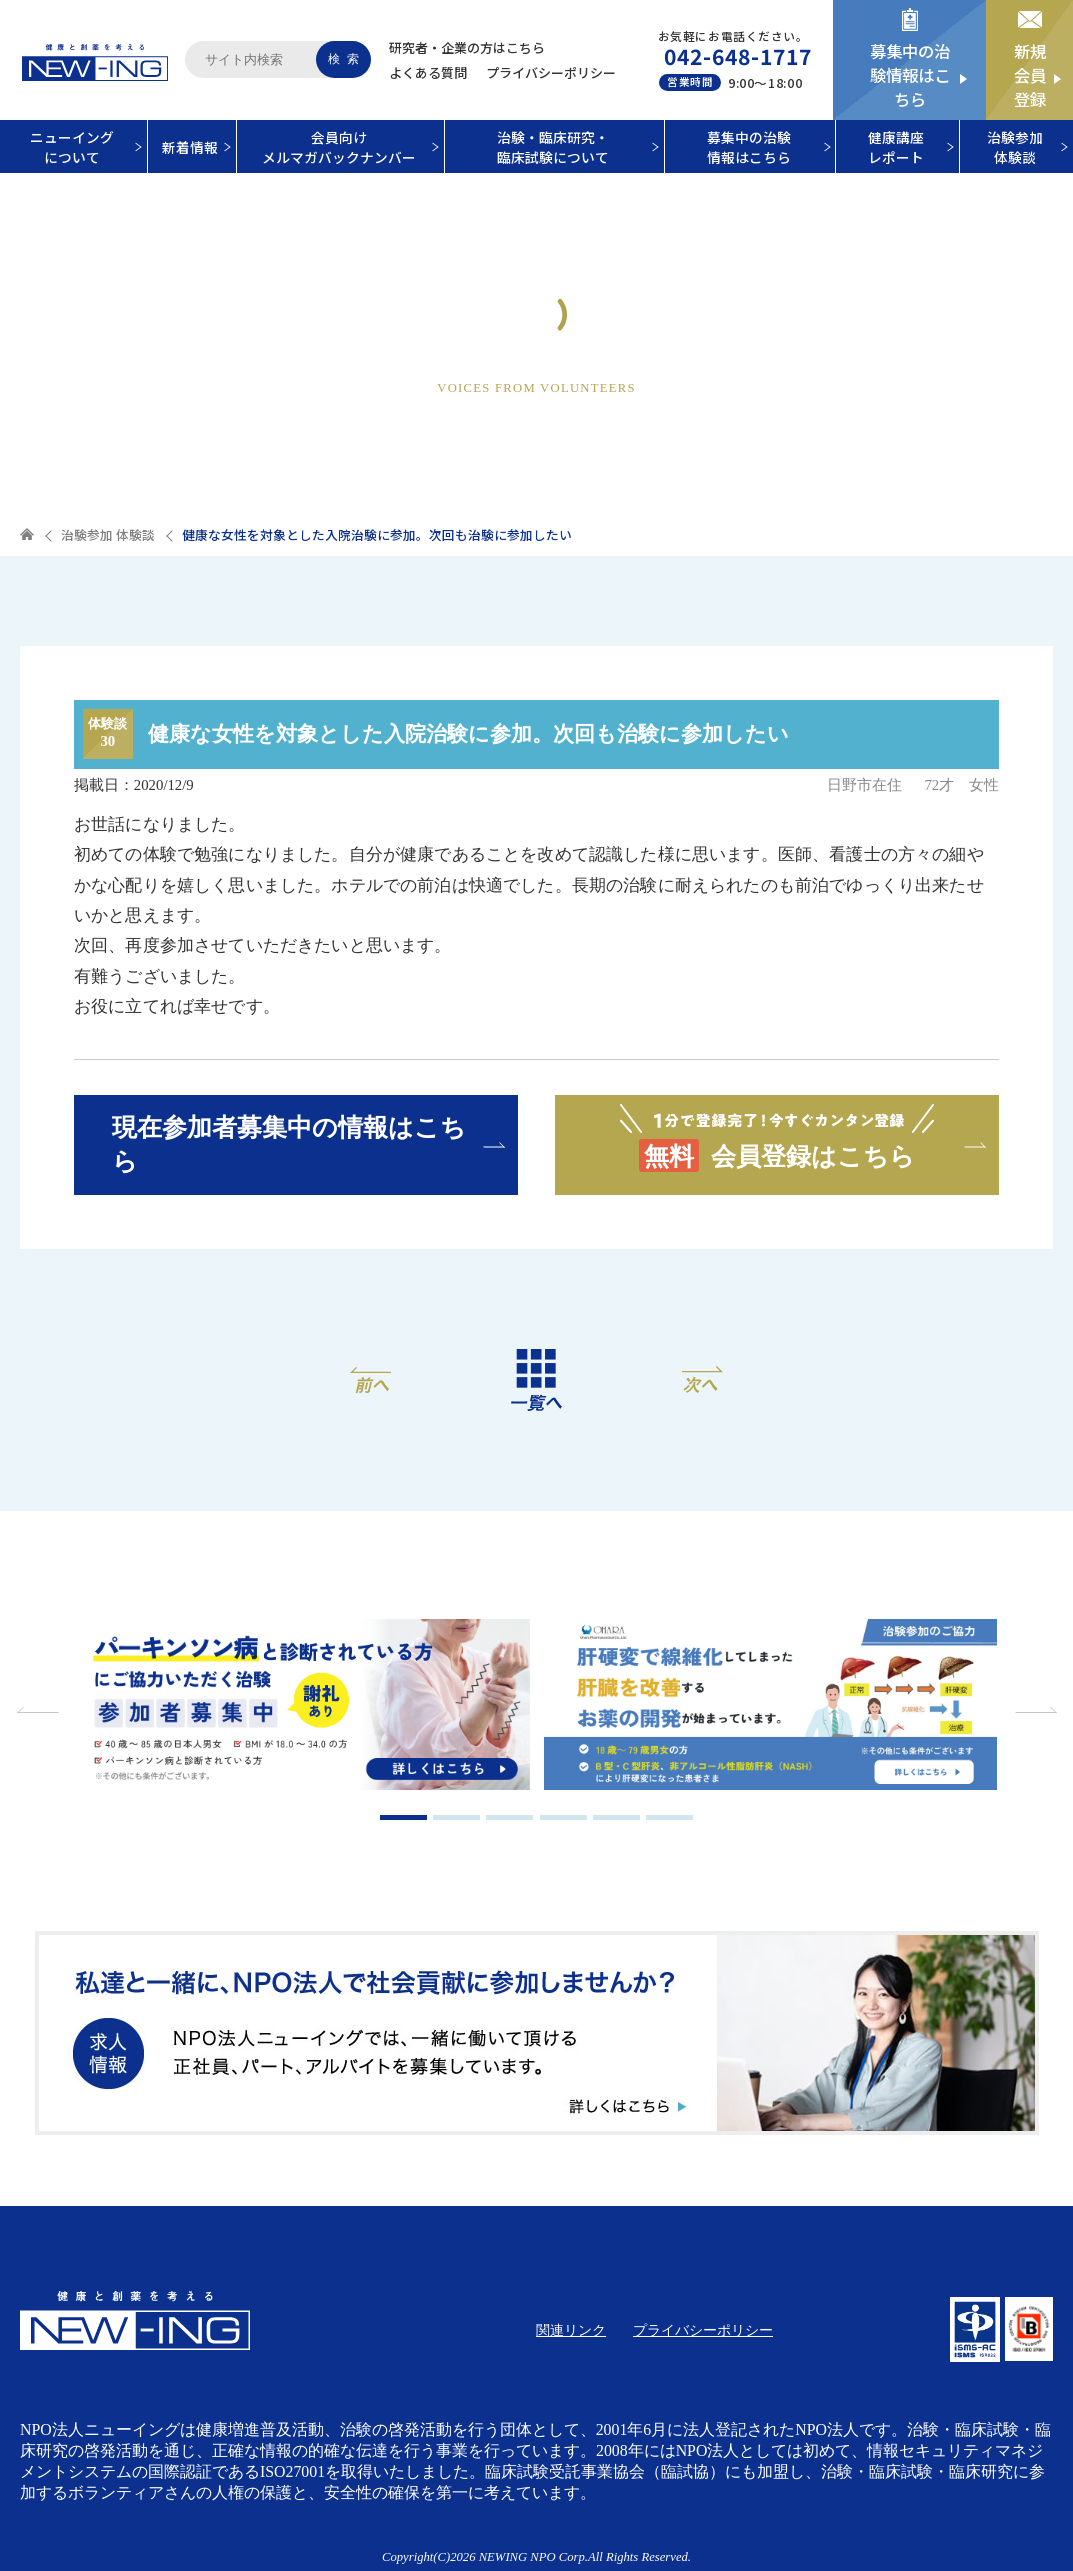 This screenshot has width=1073, height=2571. I want to click on 1 [tab], so click(403, 1817).